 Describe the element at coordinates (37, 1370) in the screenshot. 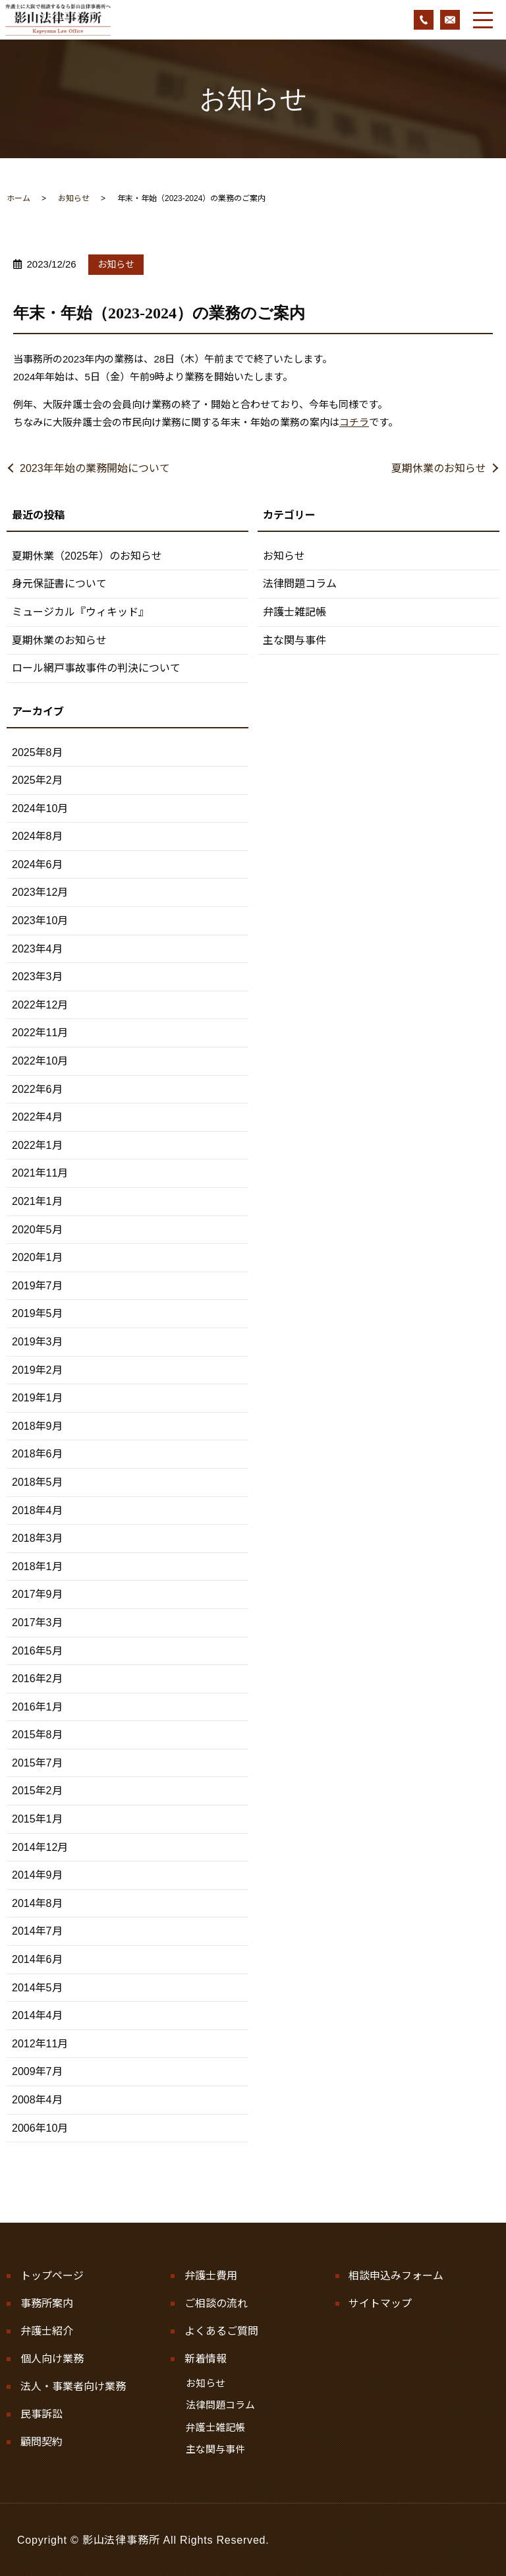

I see `2019年2月` at that location.